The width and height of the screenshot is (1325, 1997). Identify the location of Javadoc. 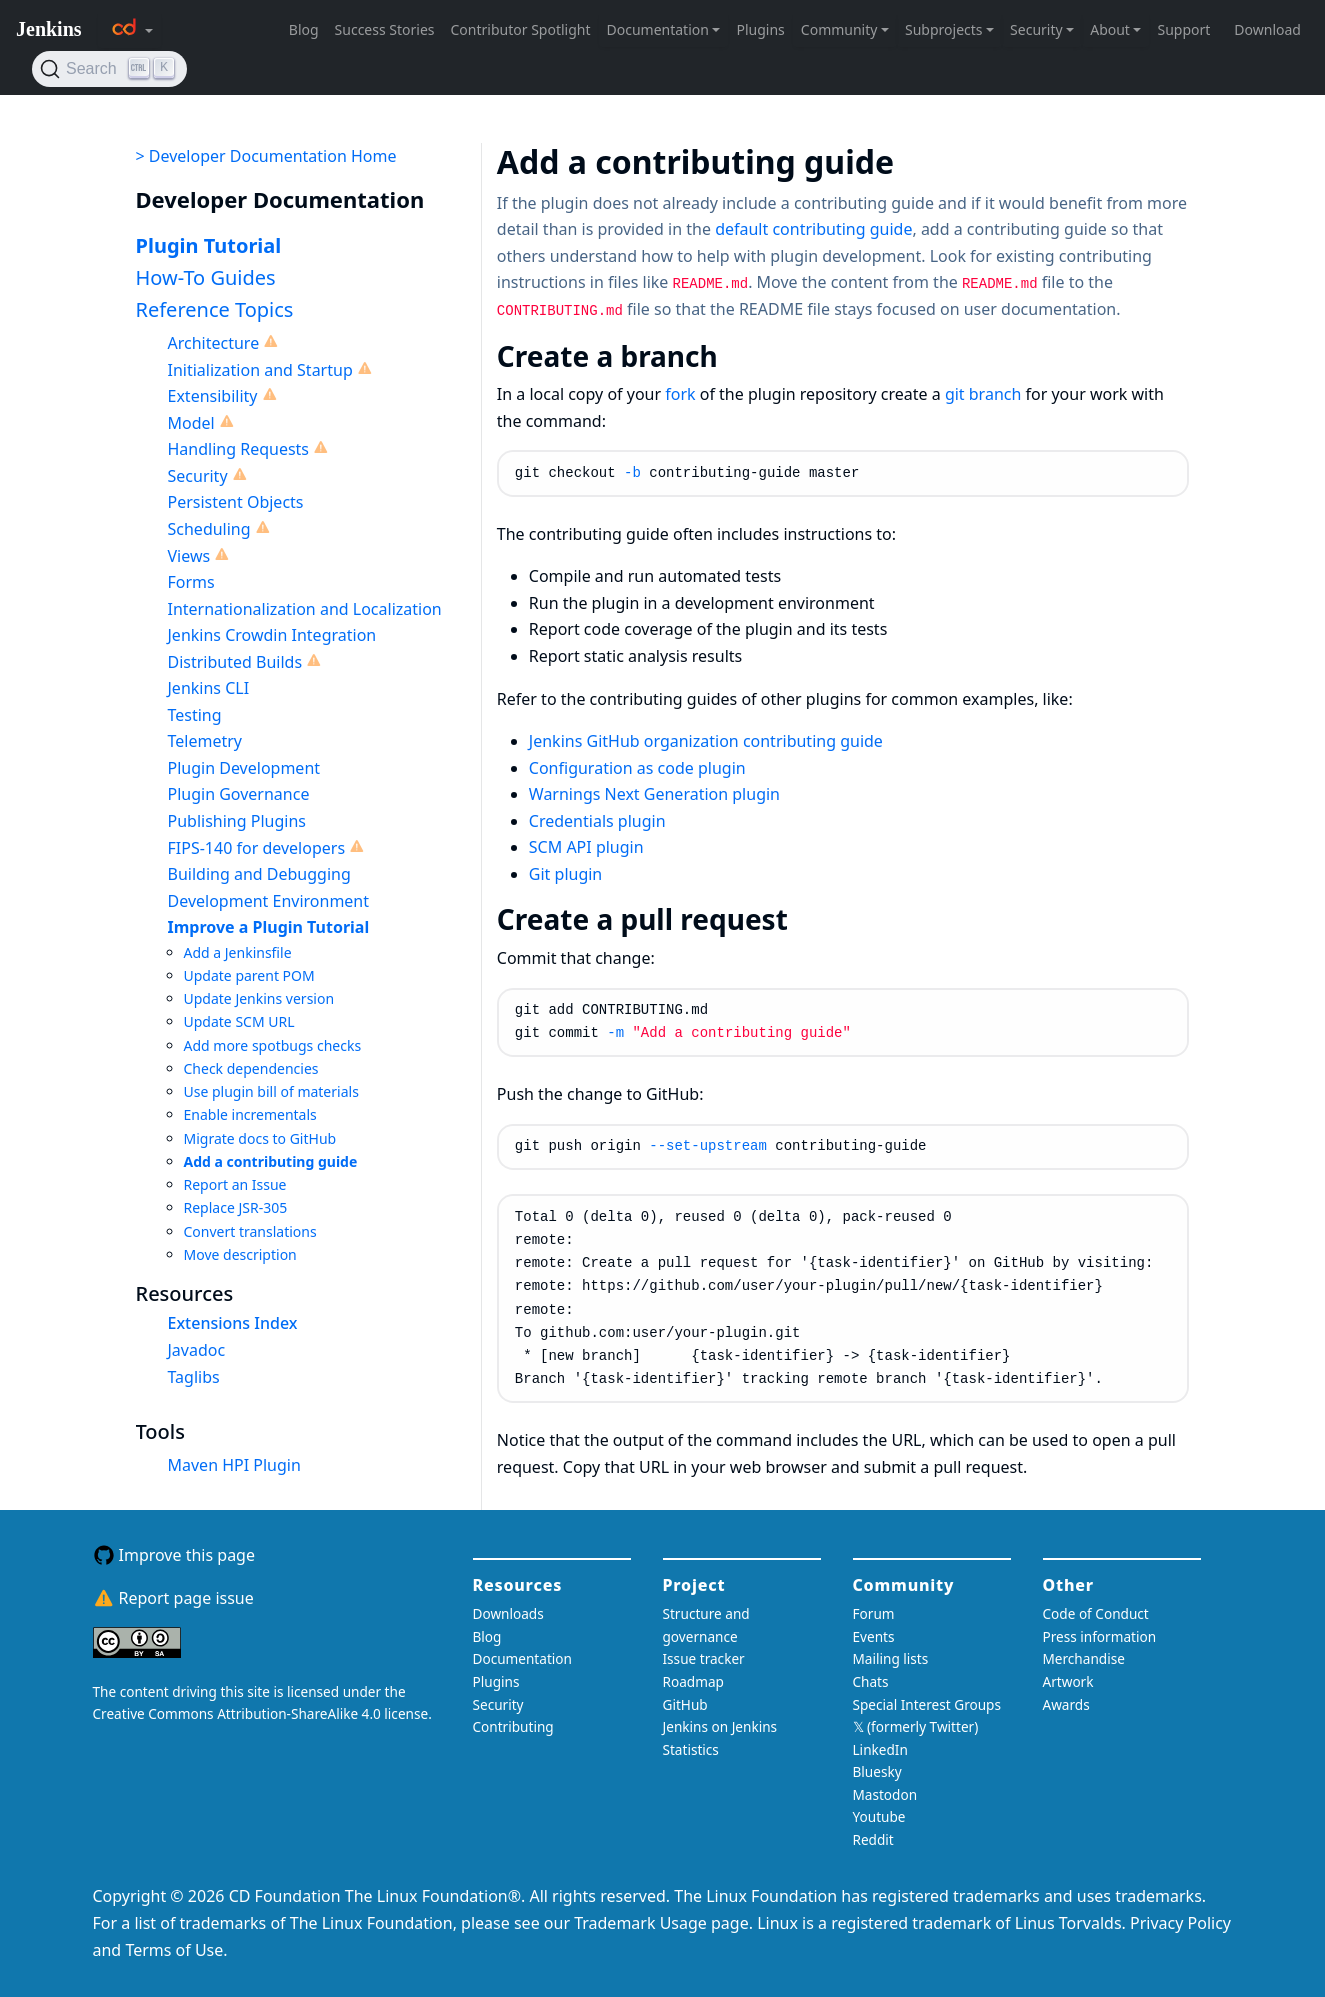
(197, 1350).